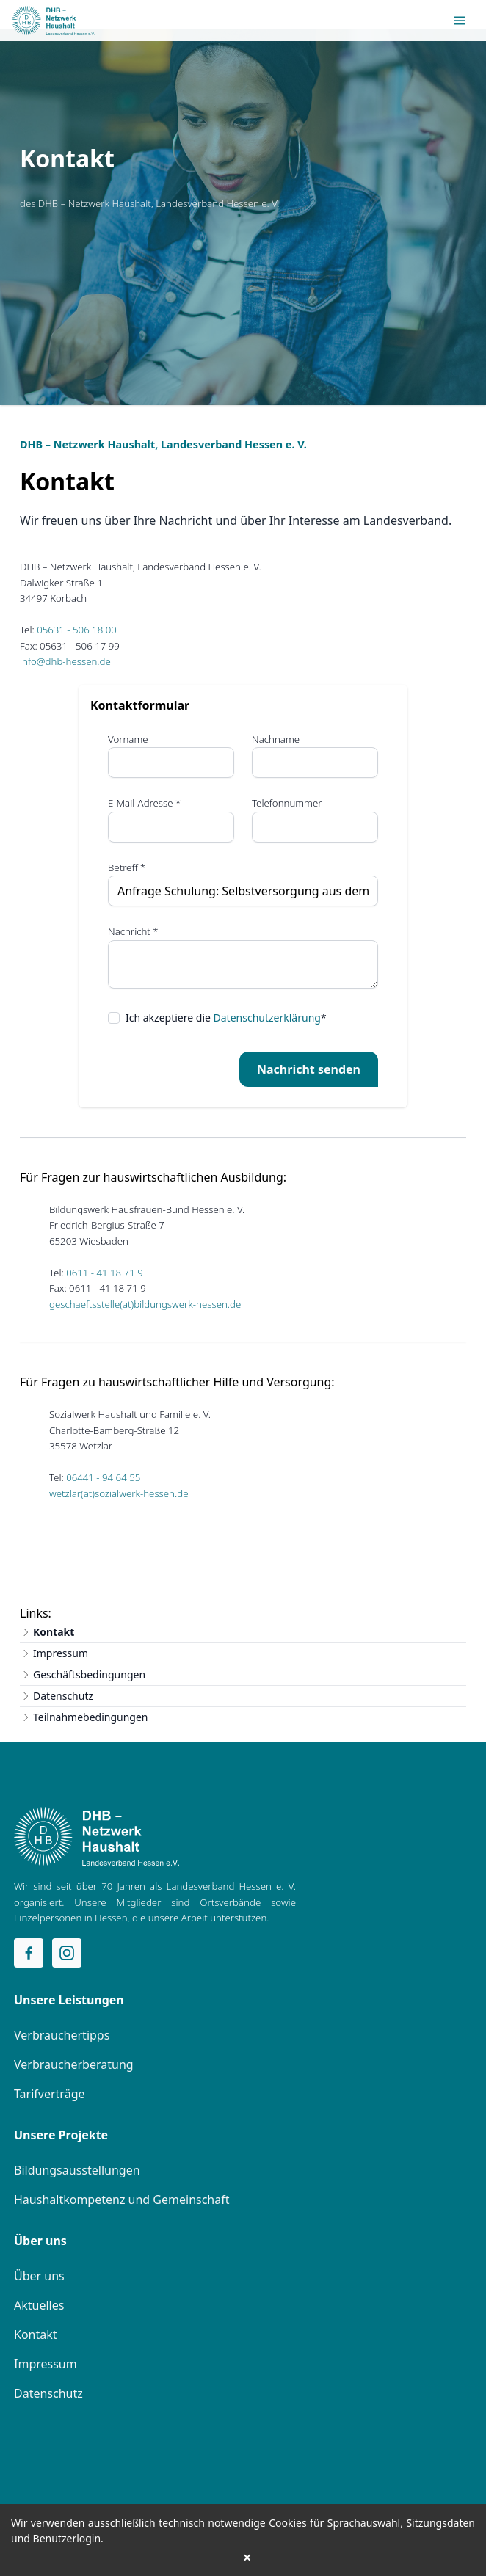 The image size is (486, 2576). What do you see at coordinates (74, 2064) in the screenshot?
I see `Verbraucherberatung` at bounding box center [74, 2064].